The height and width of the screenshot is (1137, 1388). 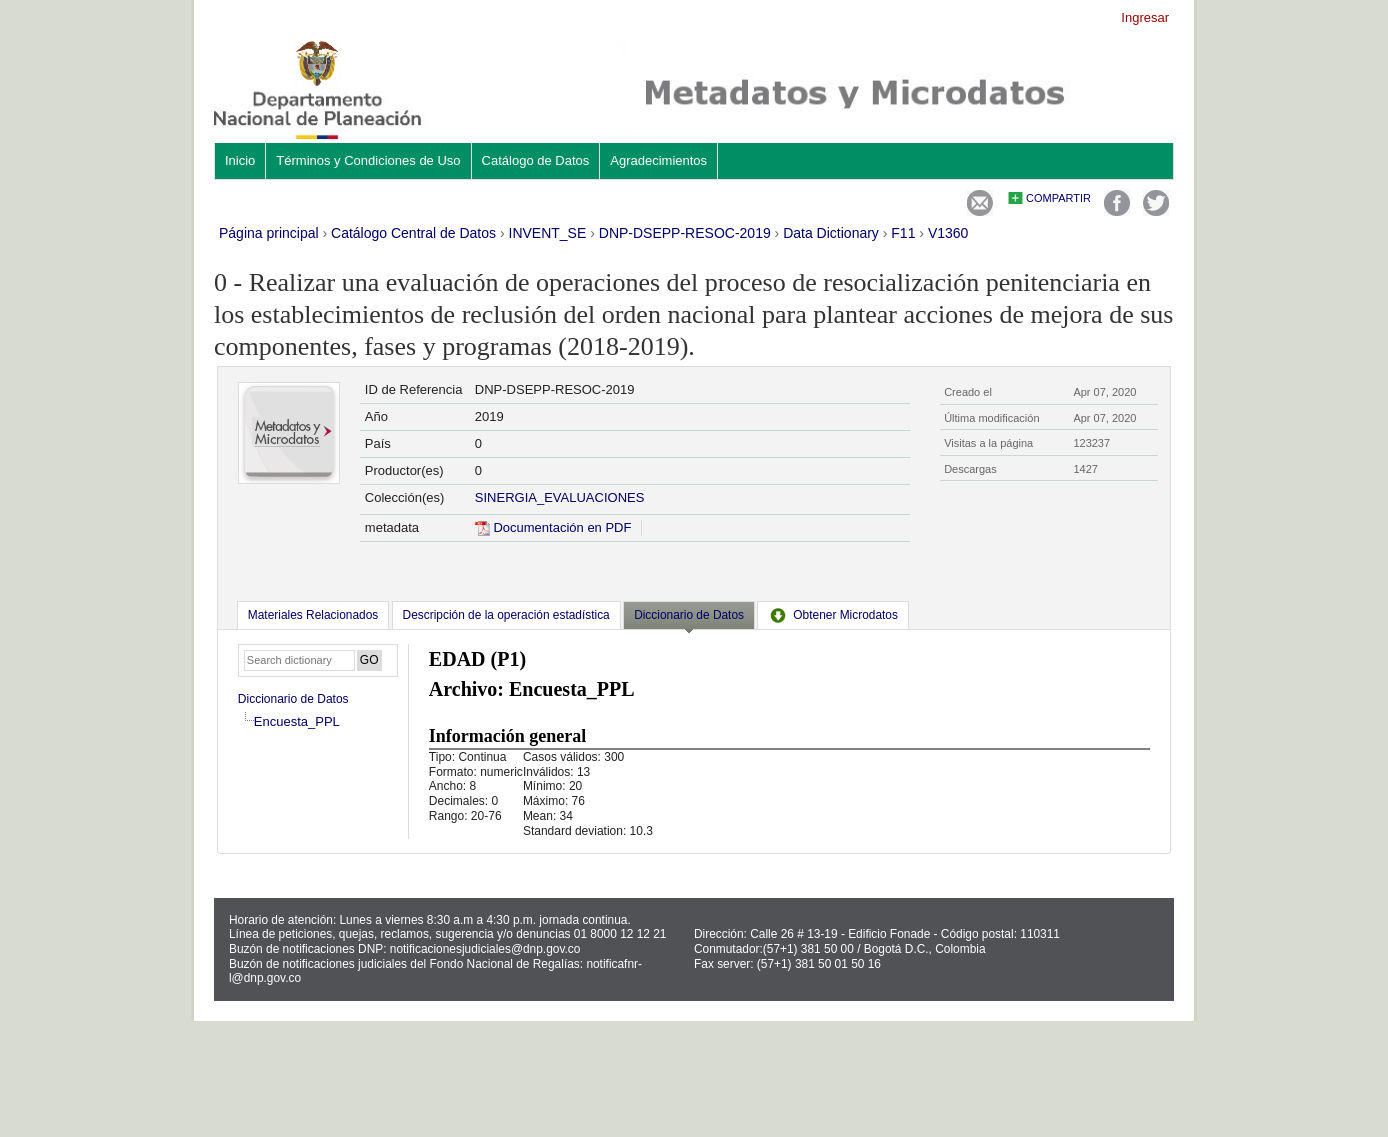 What do you see at coordinates (536, 160) in the screenshot?
I see `Catálogo de Datos` at bounding box center [536, 160].